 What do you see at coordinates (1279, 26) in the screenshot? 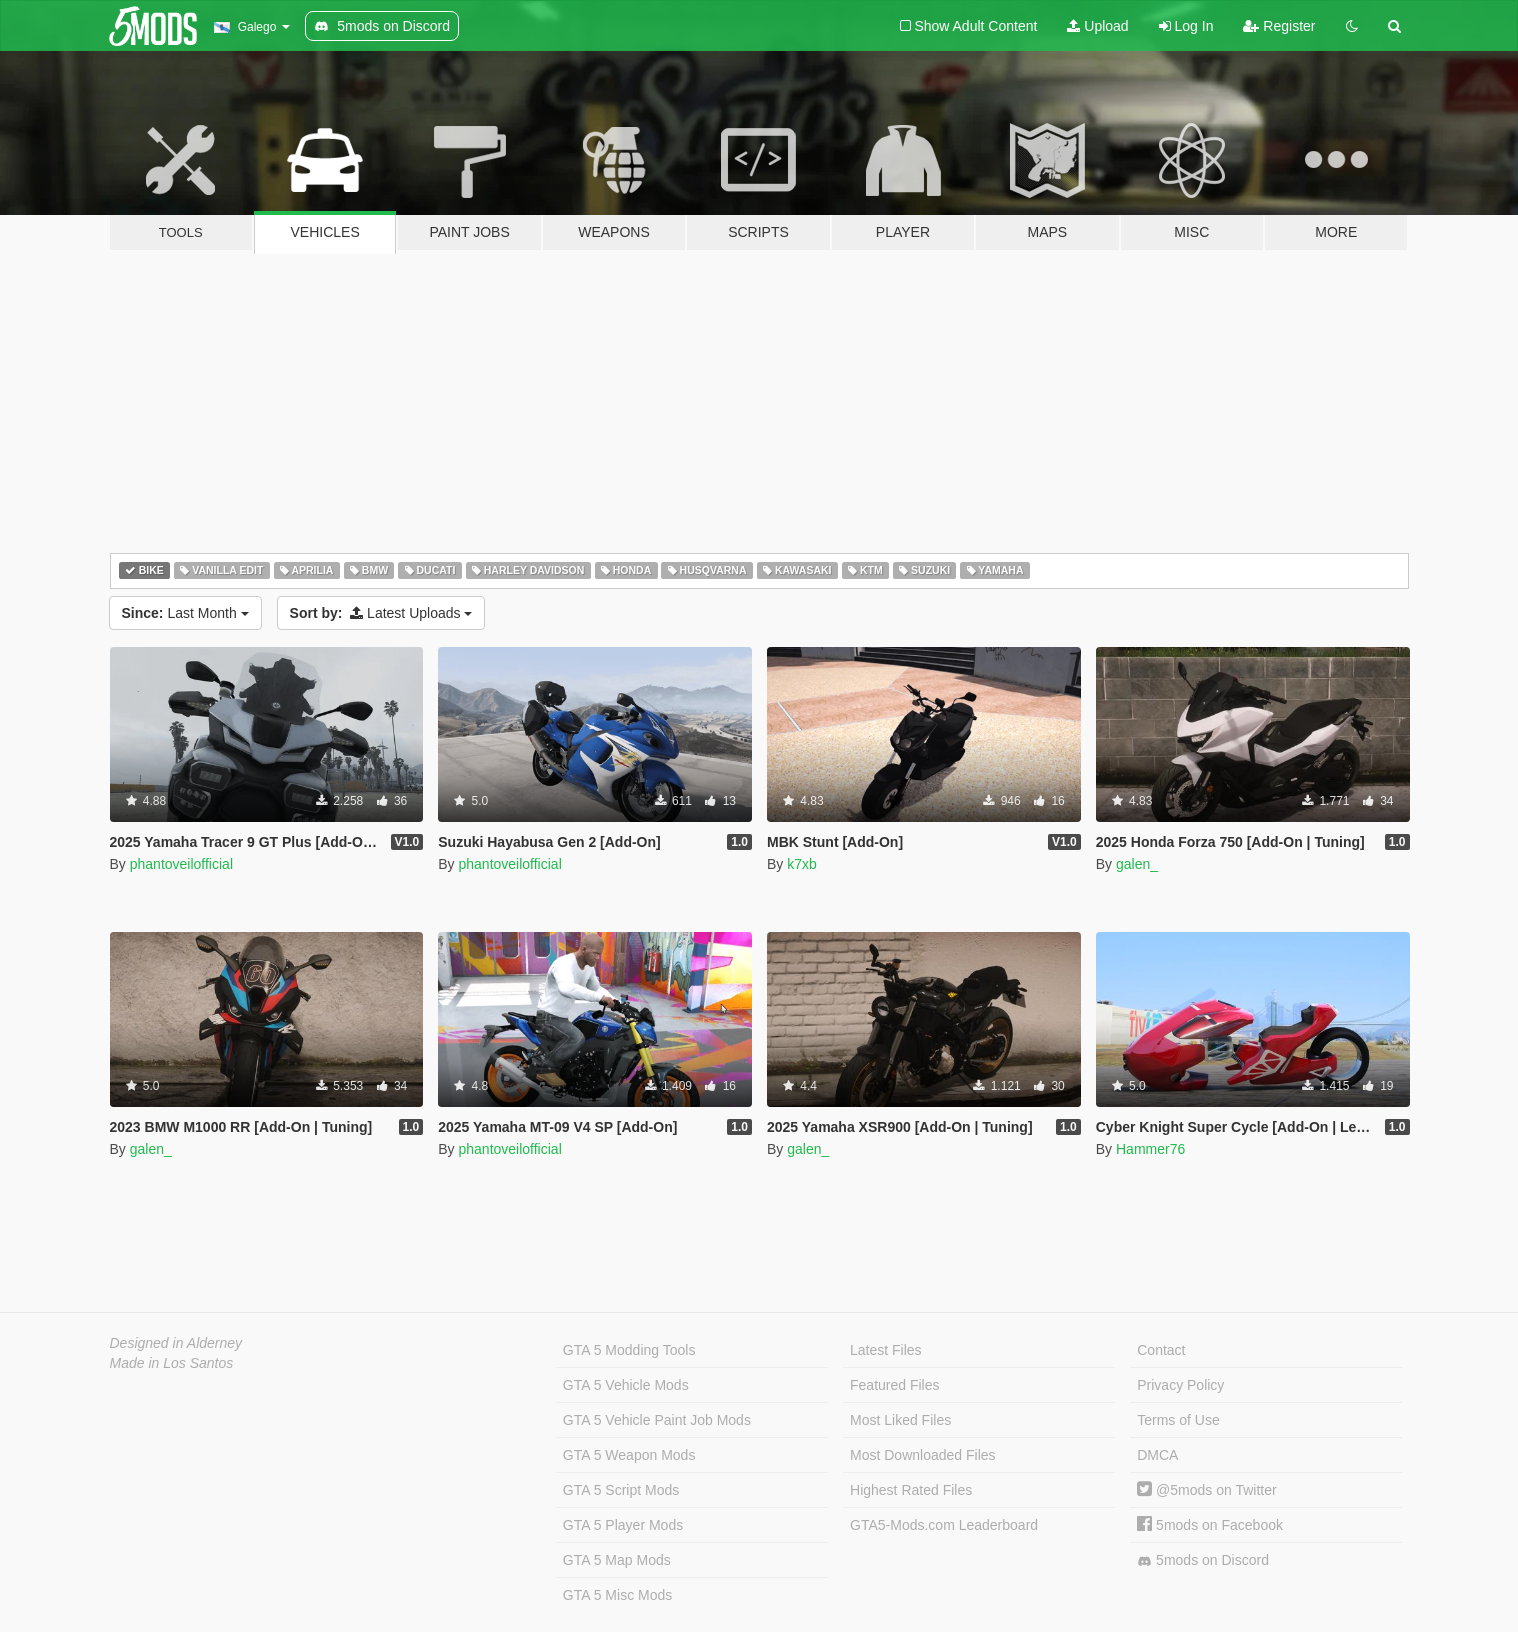
I see `Register` at bounding box center [1279, 26].